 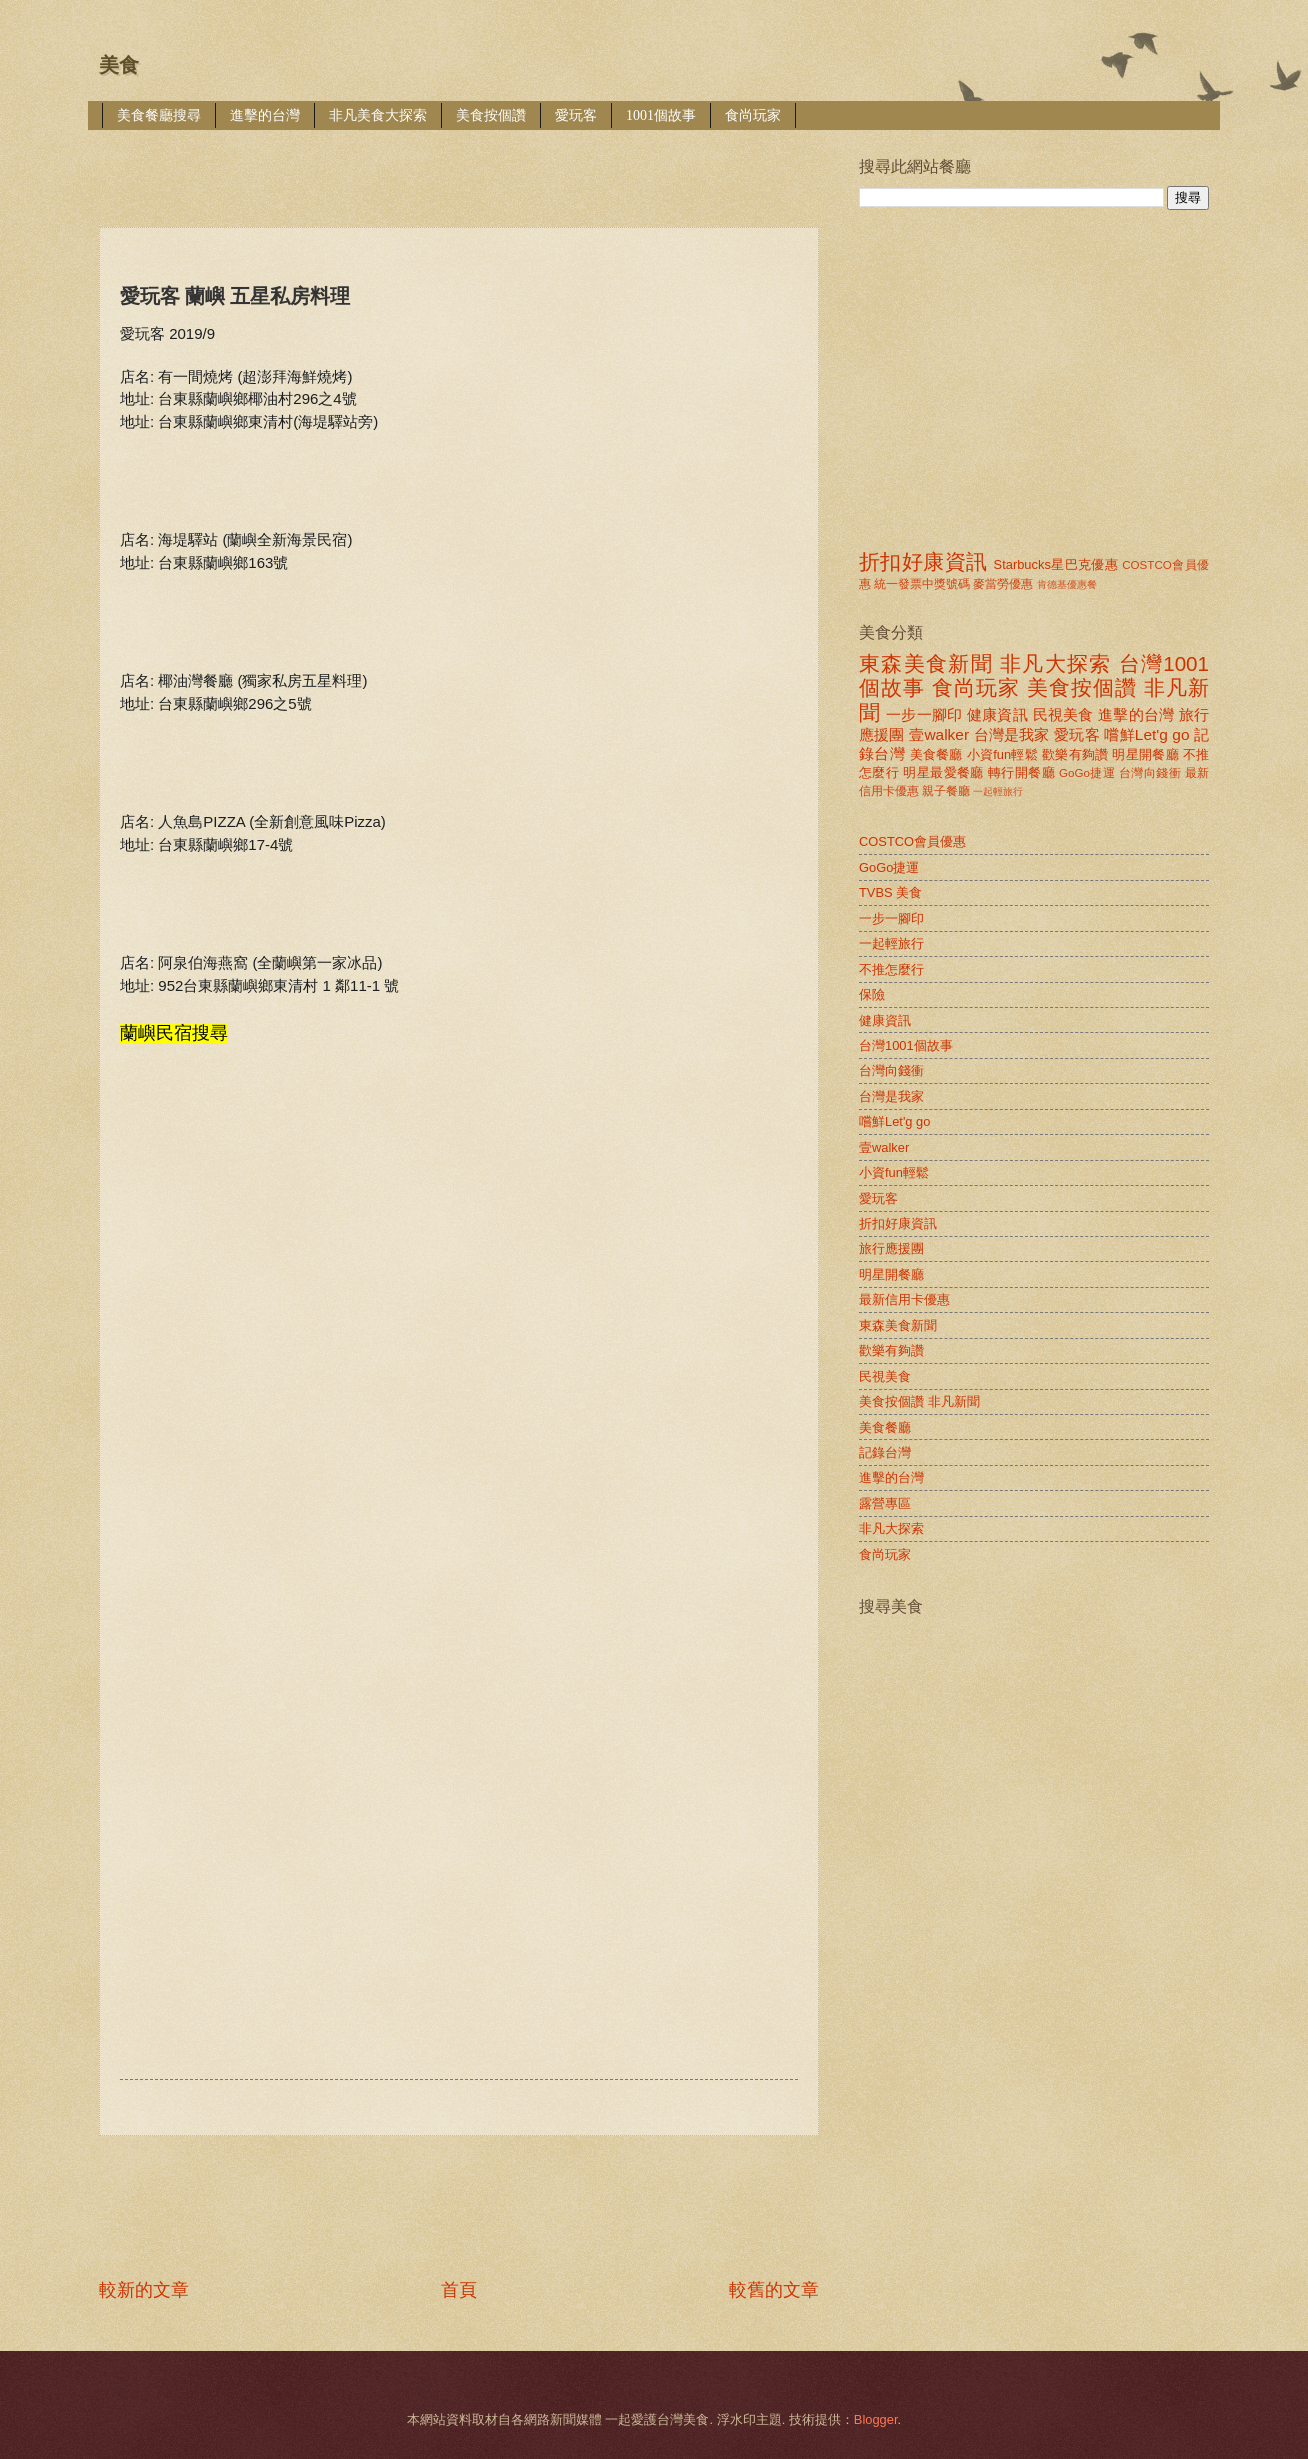 I want to click on 旅行應援團, so click(x=891, y=1248).